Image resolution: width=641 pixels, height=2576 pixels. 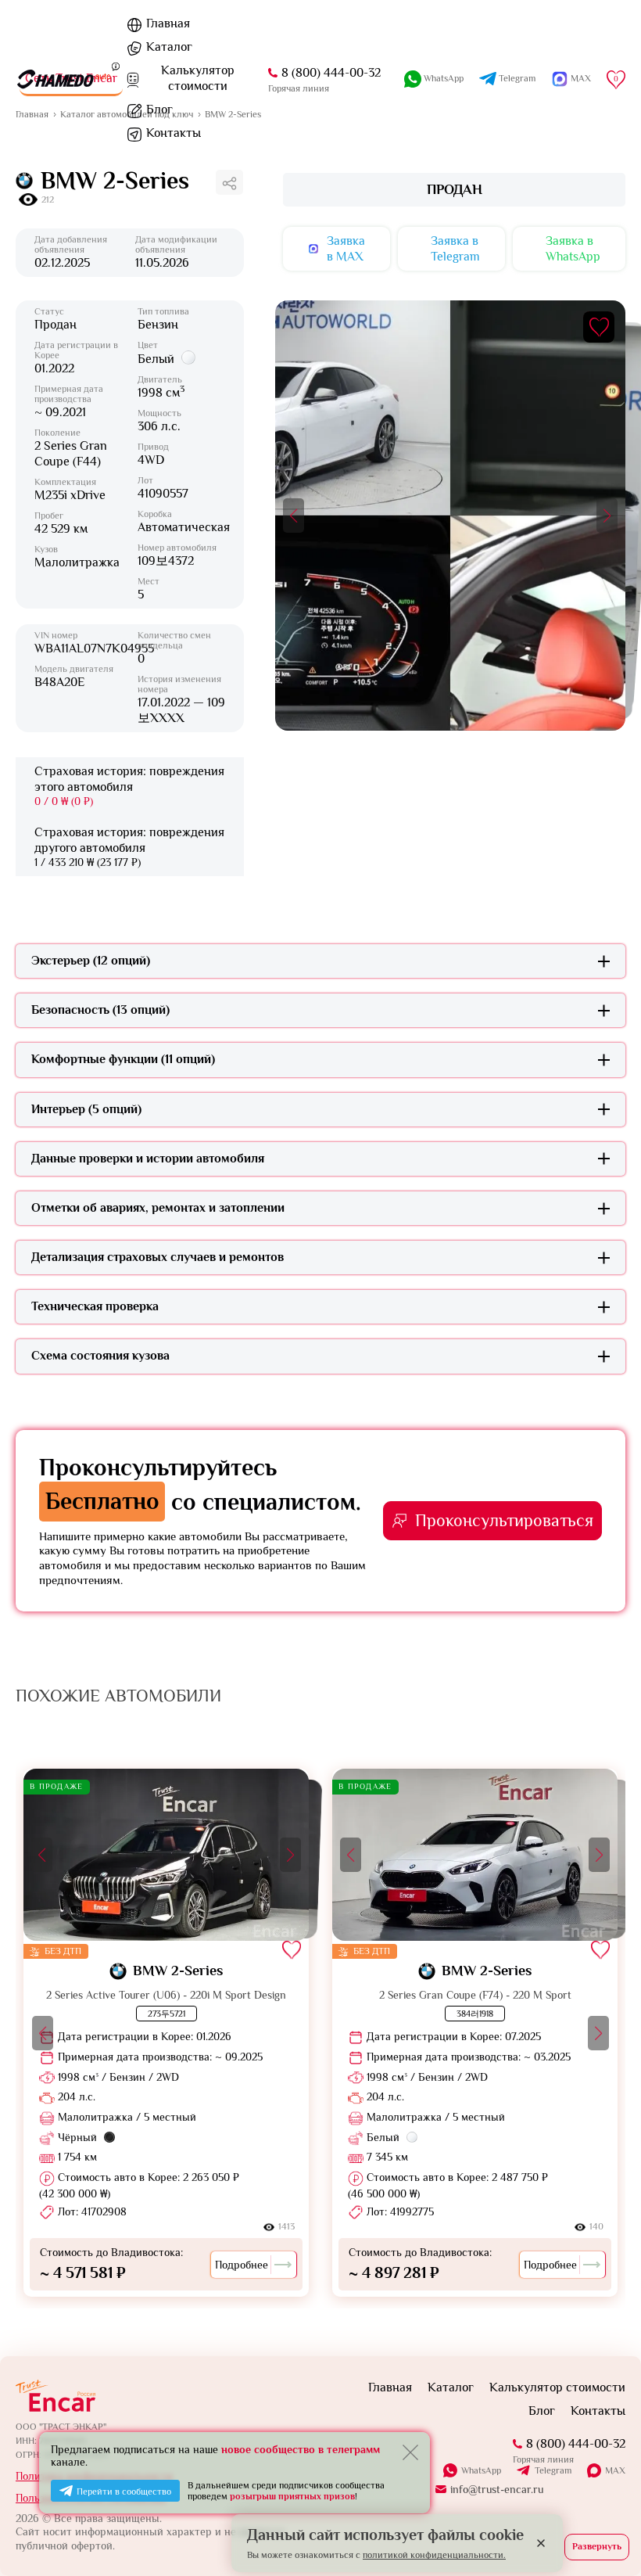 I want to click on Калькулятор стоимости, so click(x=557, y=2387).